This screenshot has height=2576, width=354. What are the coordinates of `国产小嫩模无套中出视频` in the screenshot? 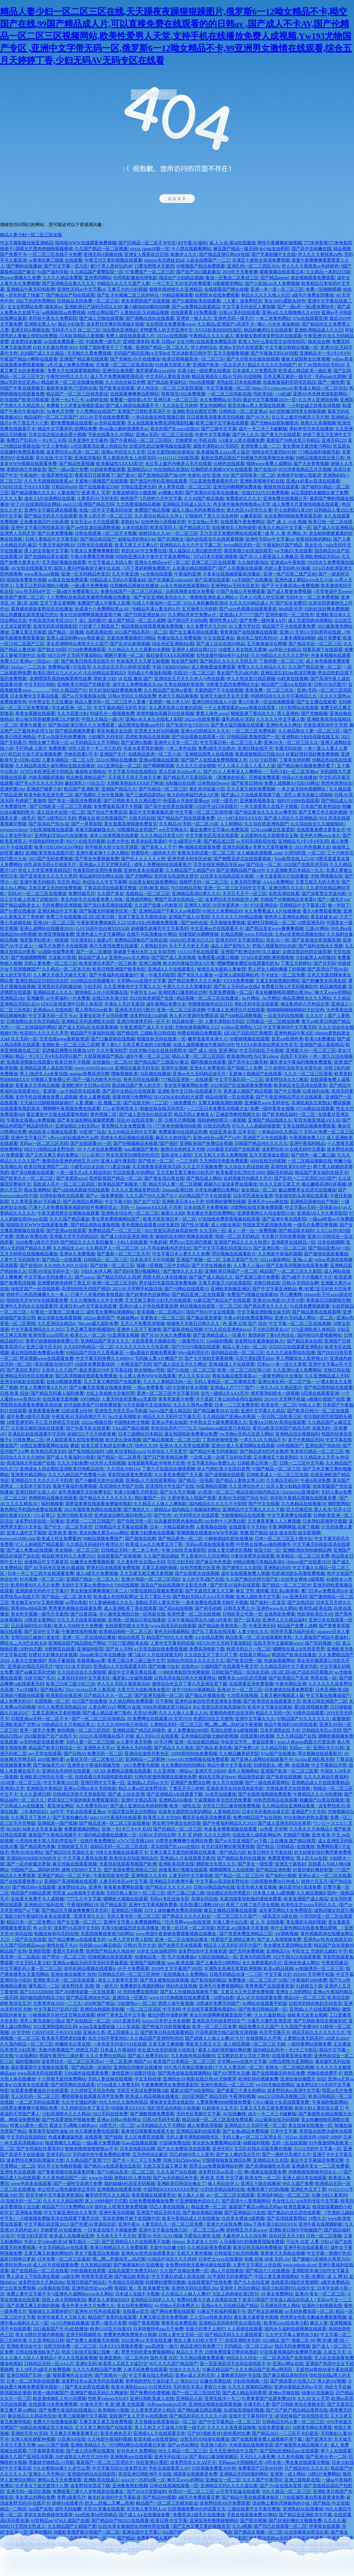 It's located at (99, 1480).